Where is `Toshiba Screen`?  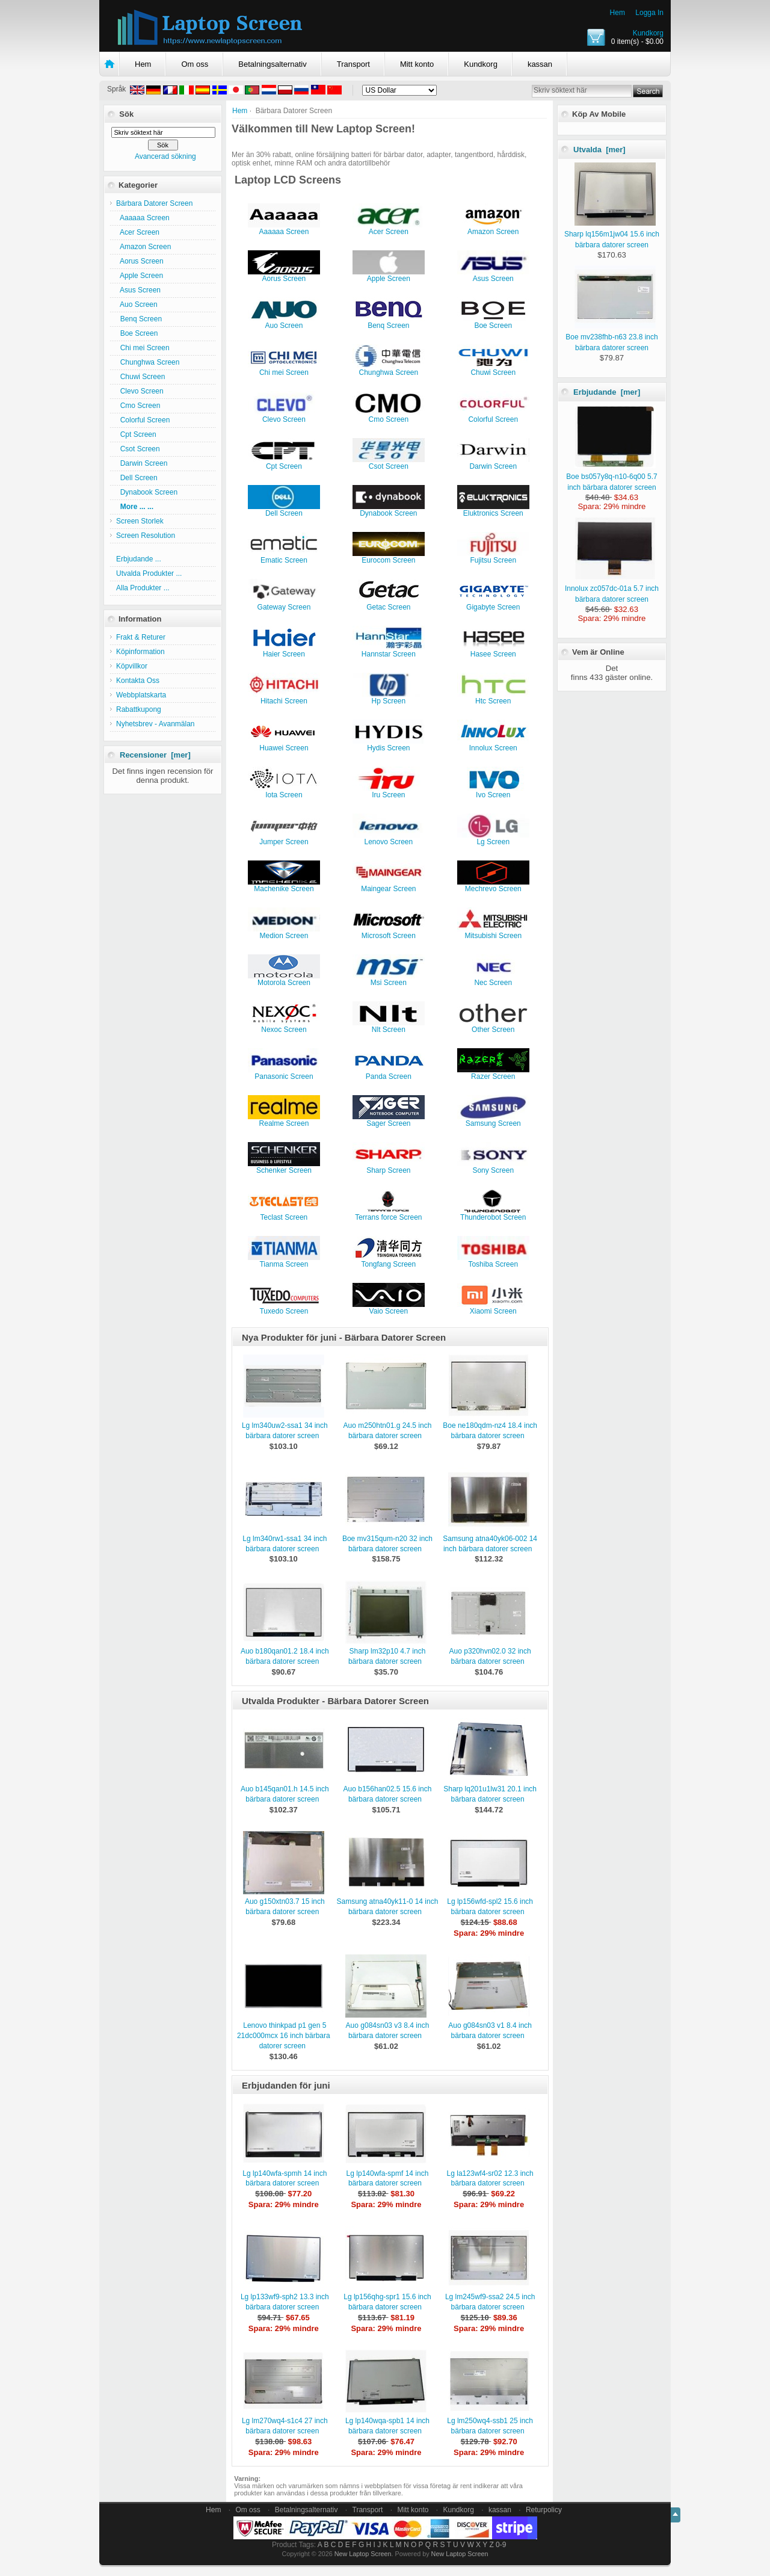 Toshiba Screen is located at coordinates (493, 1260).